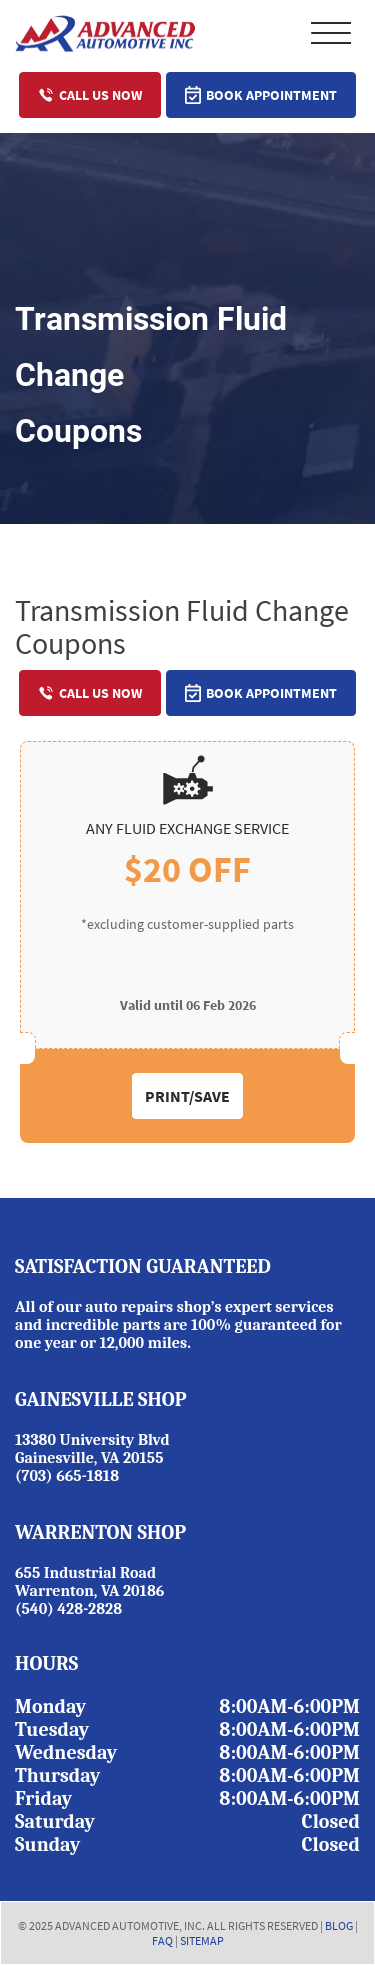  What do you see at coordinates (331, 33) in the screenshot?
I see `Primary Menu` at bounding box center [331, 33].